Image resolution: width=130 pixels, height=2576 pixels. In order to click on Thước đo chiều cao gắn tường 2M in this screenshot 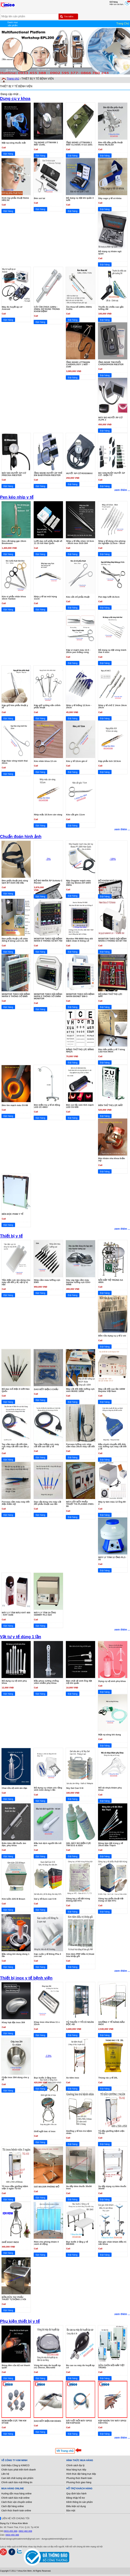, I will do `click(111, 308)`.